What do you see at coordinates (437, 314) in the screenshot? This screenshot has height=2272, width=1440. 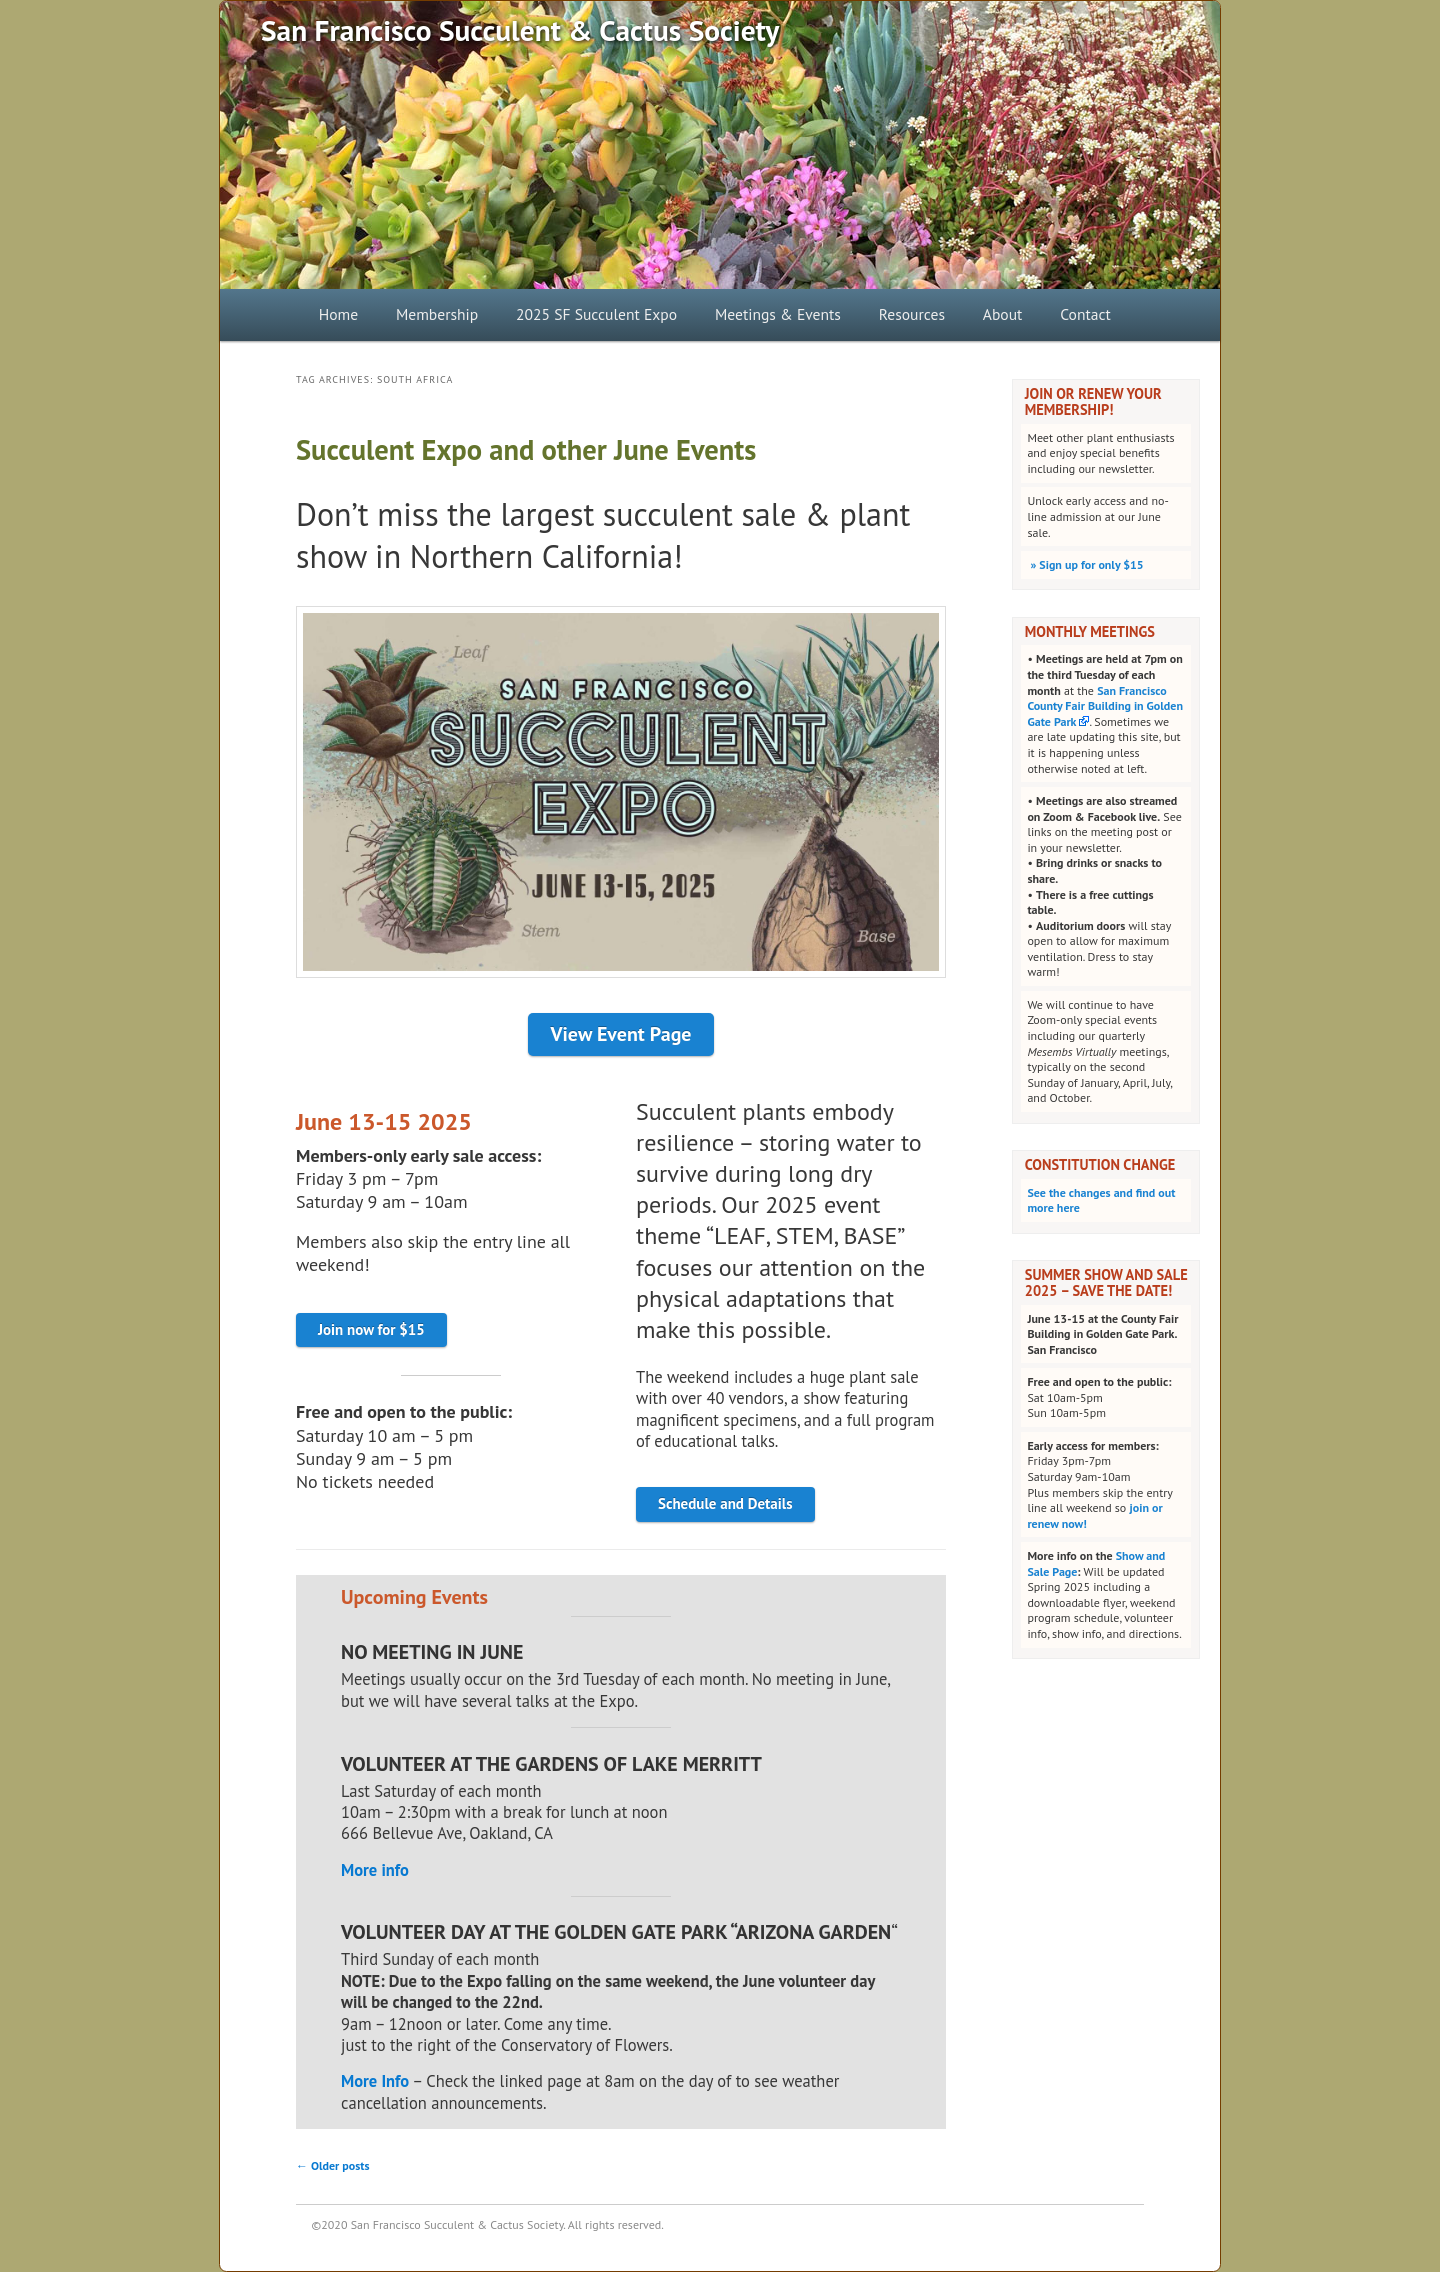 I see `Membership` at bounding box center [437, 314].